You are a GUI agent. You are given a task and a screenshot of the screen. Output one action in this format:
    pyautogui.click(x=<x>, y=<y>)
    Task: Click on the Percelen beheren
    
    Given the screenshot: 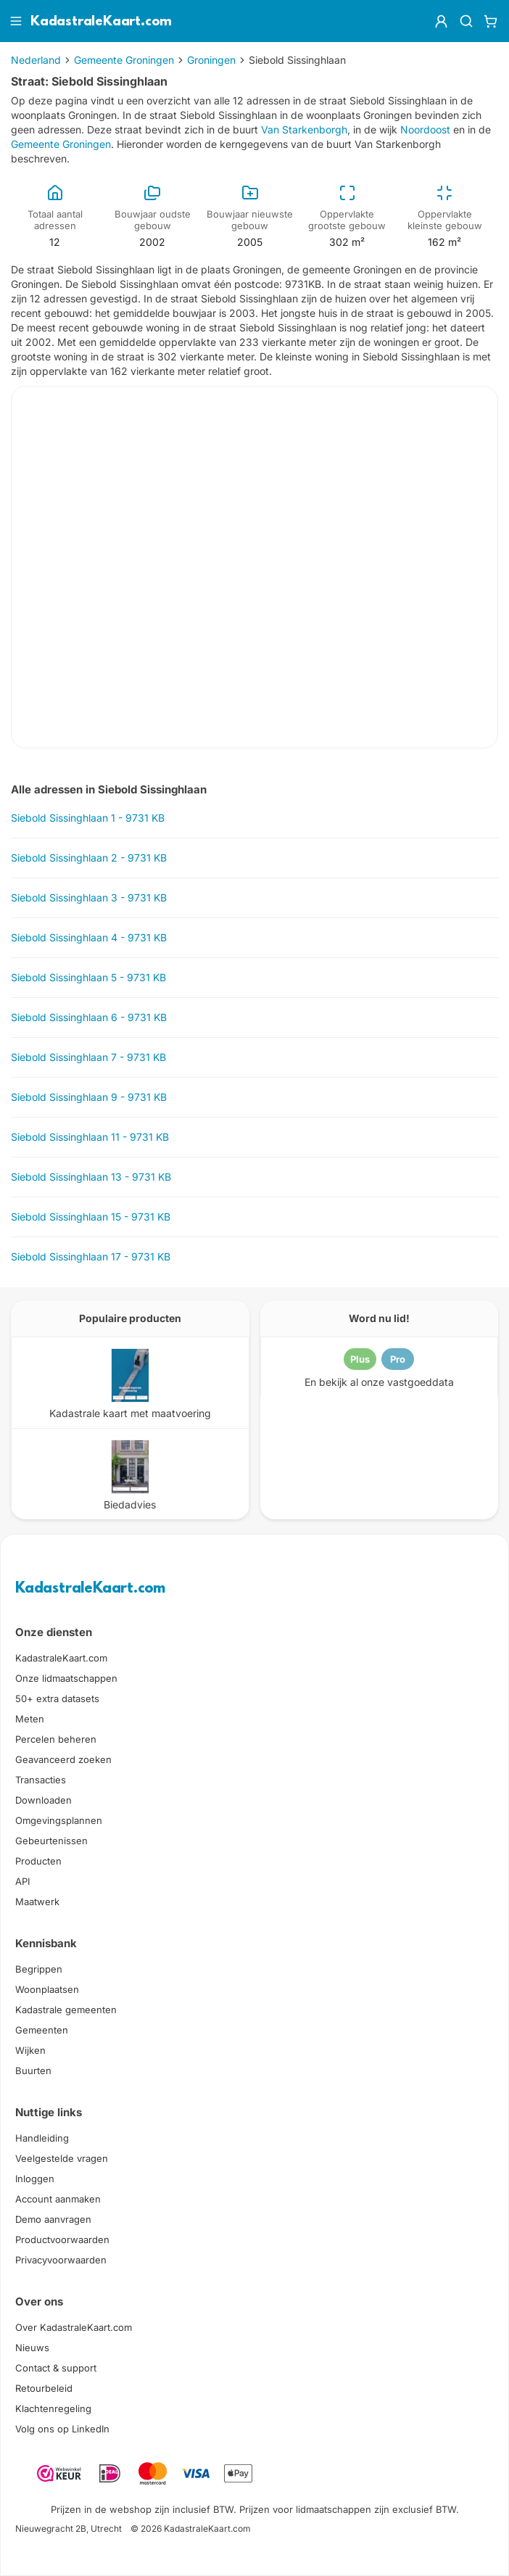 What is the action you would take?
    pyautogui.click(x=55, y=1739)
    